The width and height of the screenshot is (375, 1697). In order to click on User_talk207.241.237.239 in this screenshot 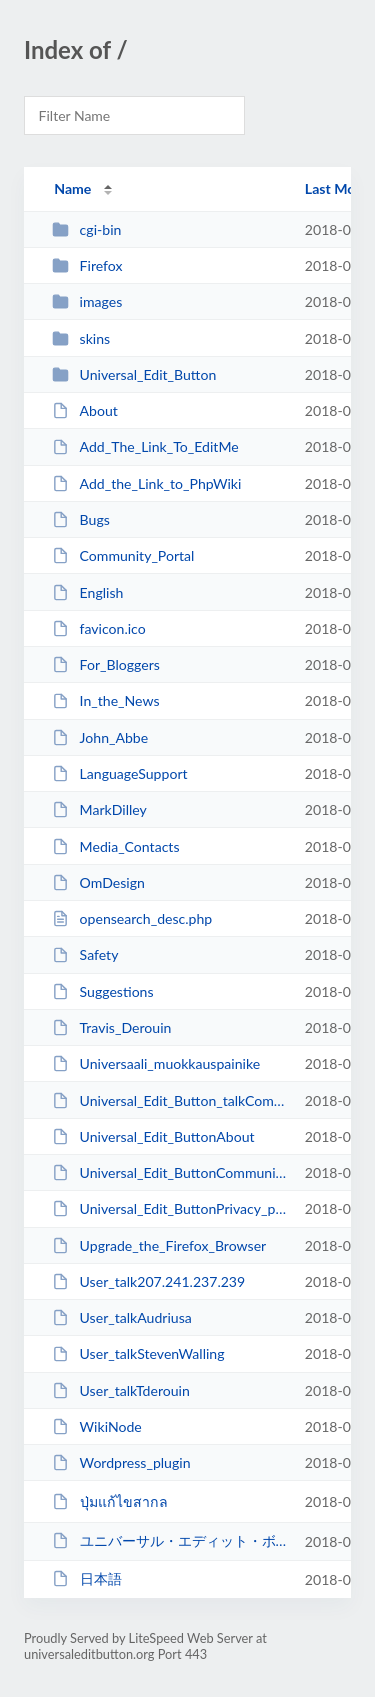, I will do `click(148, 1281)`.